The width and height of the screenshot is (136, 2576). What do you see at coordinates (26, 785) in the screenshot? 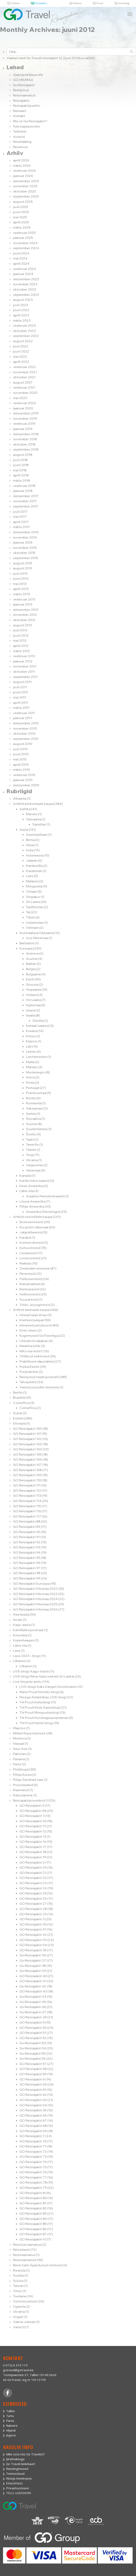
I see `detsember 2009` at bounding box center [26, 785].